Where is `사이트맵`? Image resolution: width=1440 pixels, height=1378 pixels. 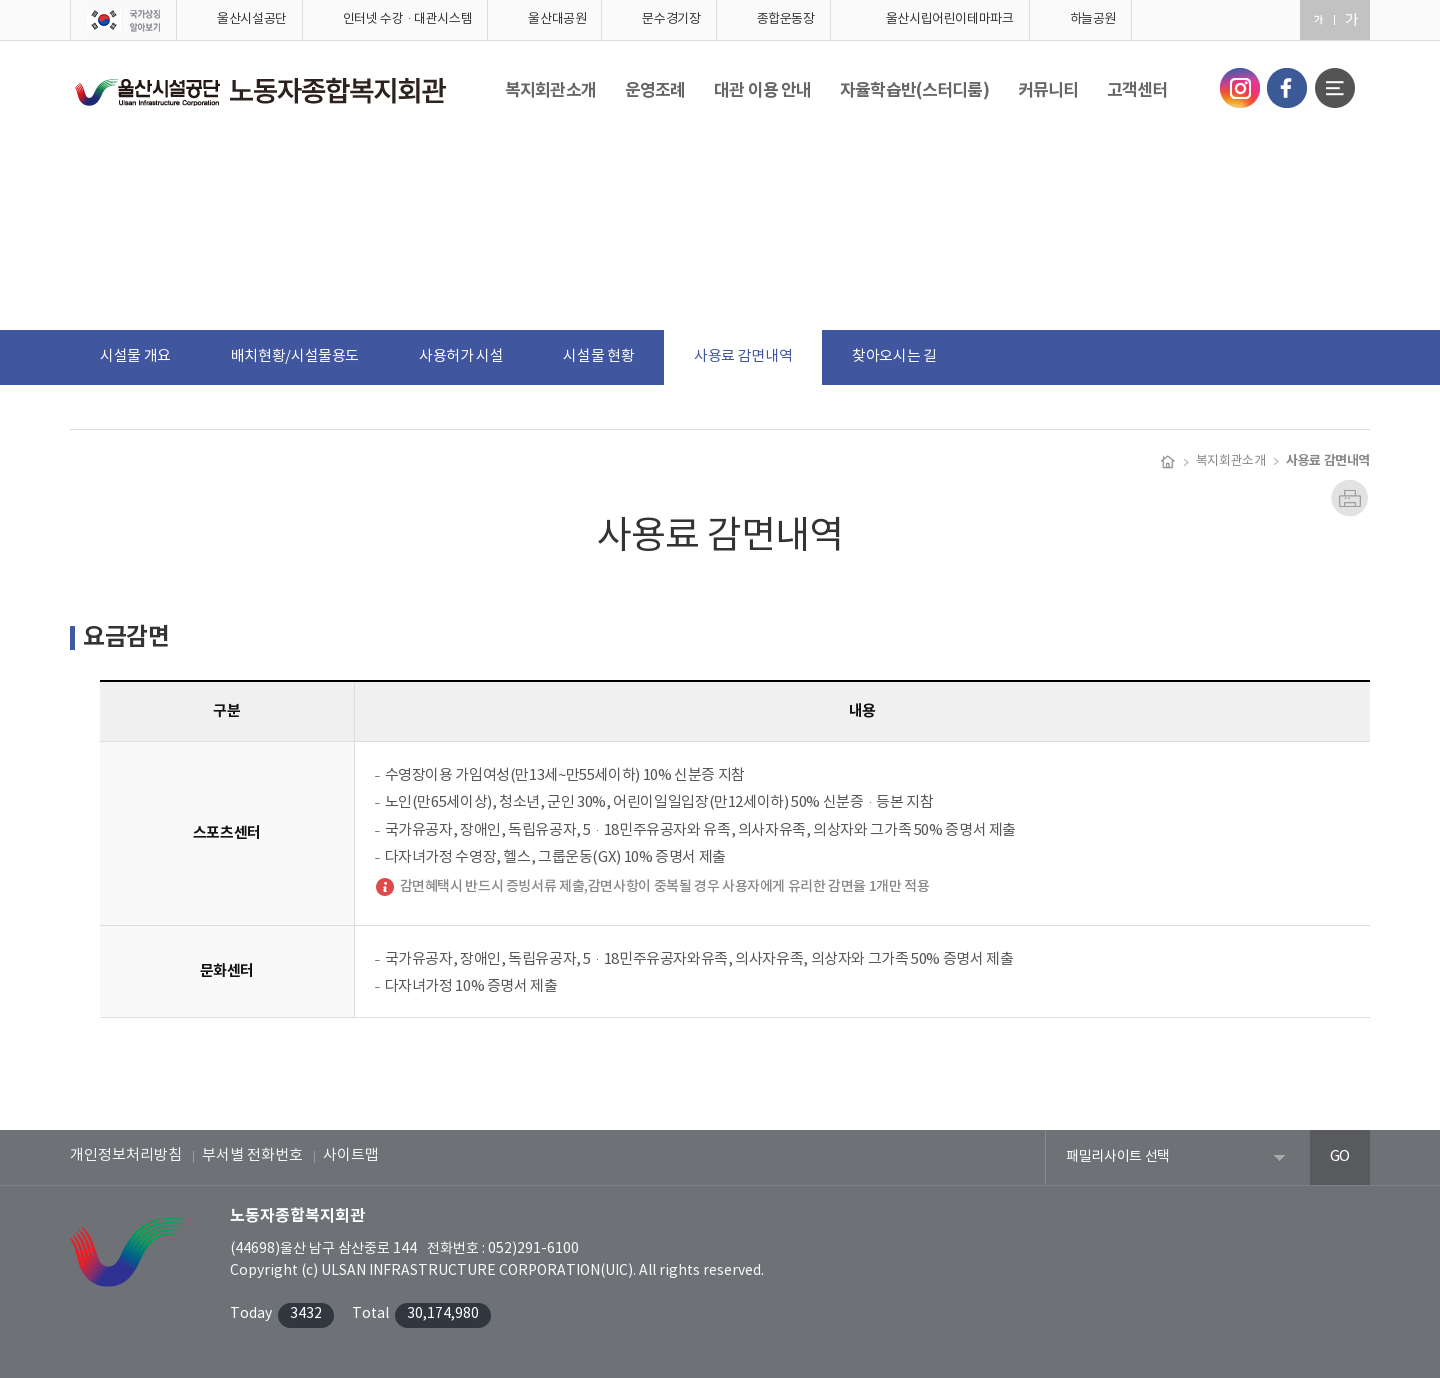
사이트맵 is located at coordinates (351, 1155).